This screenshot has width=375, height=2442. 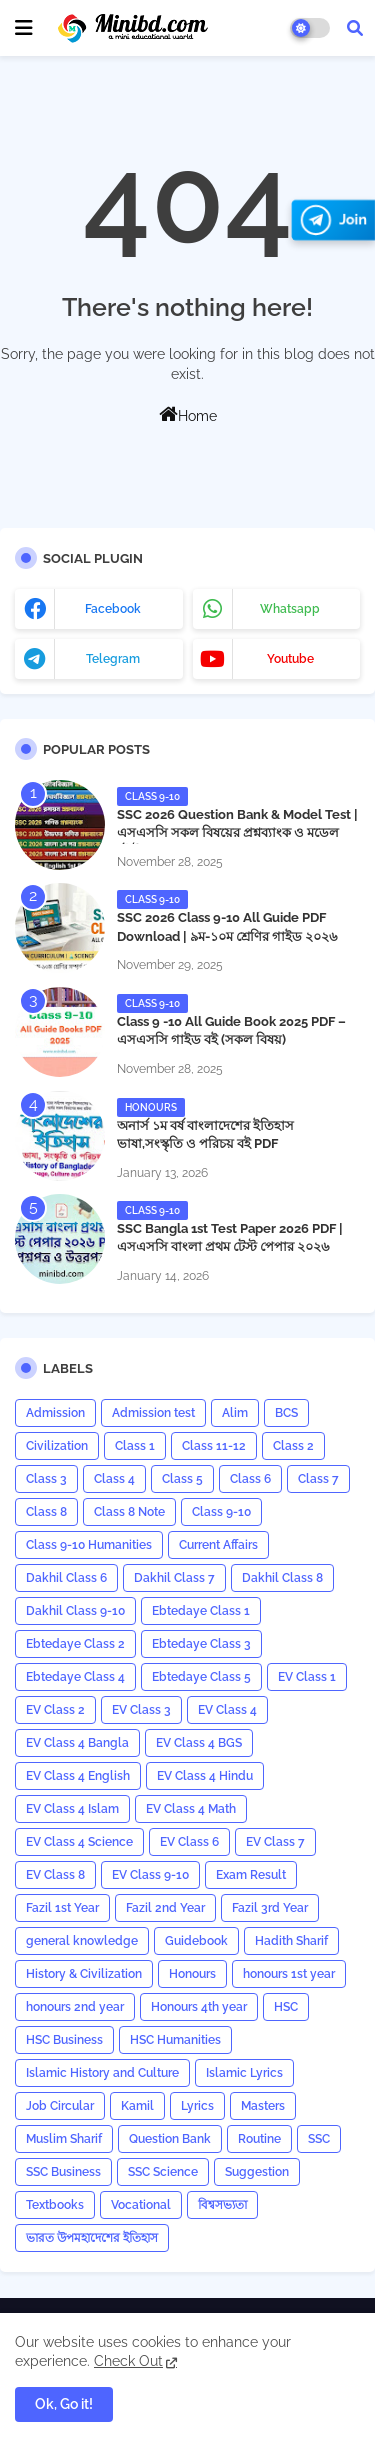 What do you see at coordinates (205, 1134) in the screenshot?
I see `অনার্স ১ম বর্ষ বাংলাদেশের ইতিহাস ভাষা,সংস্কৃতি ও পরিচয় বই PDF` at bounding box center [205, 1134].